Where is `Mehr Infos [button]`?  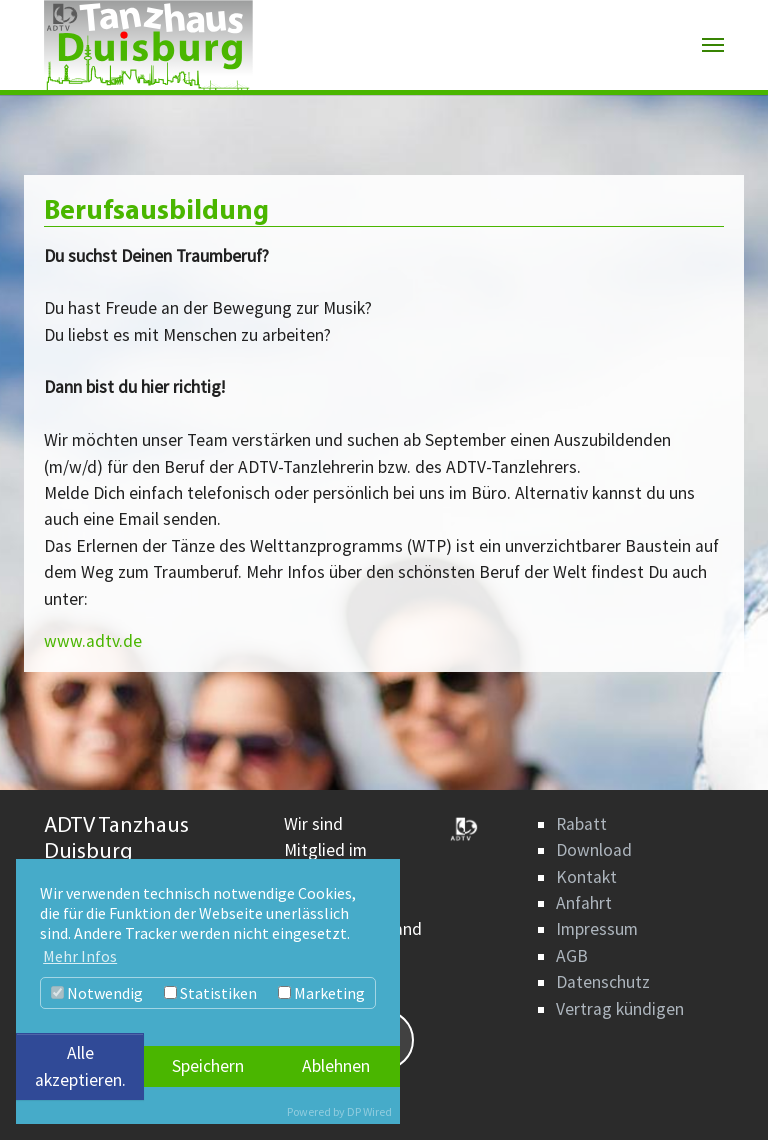
Mehr Infos [button] is located at coordinates (80, 956).